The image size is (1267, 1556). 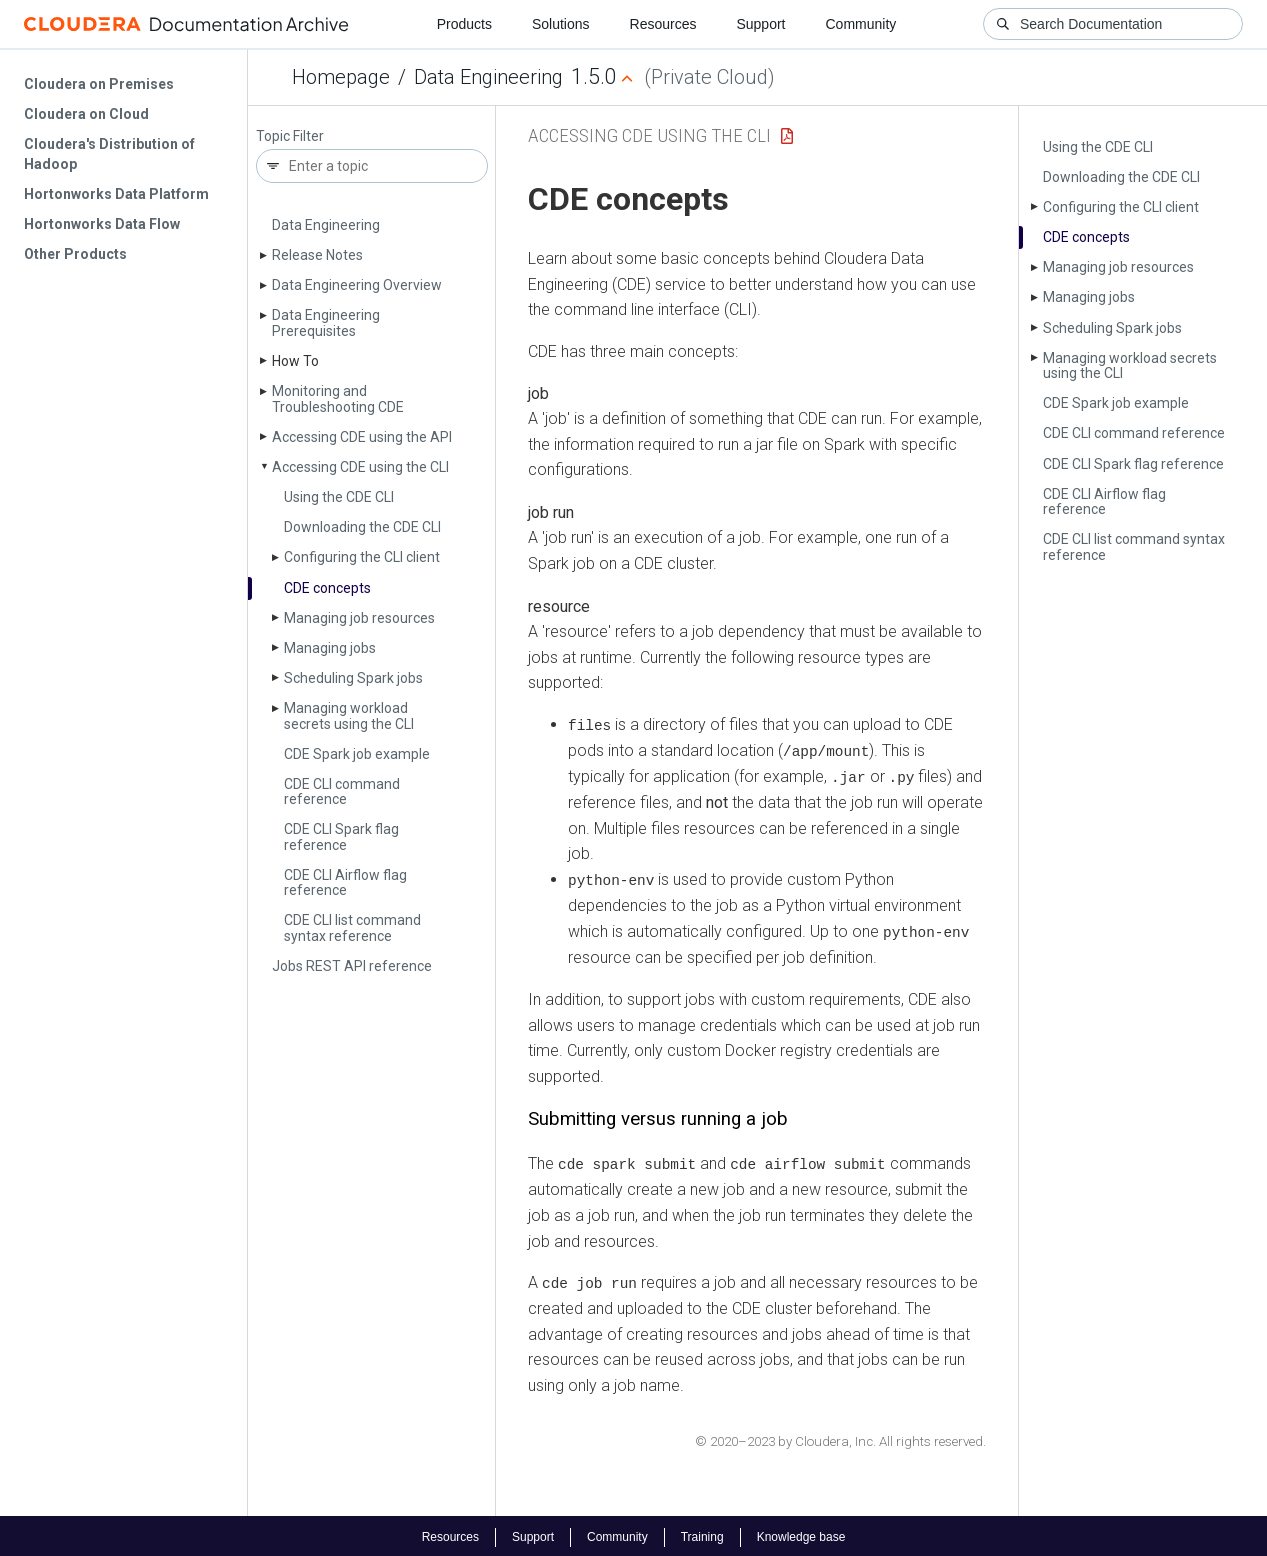 What do you see at coordinates (353, 678) in the screenshot?
I see `Scheduling Spark jobs` at bounding box center [353, 678].